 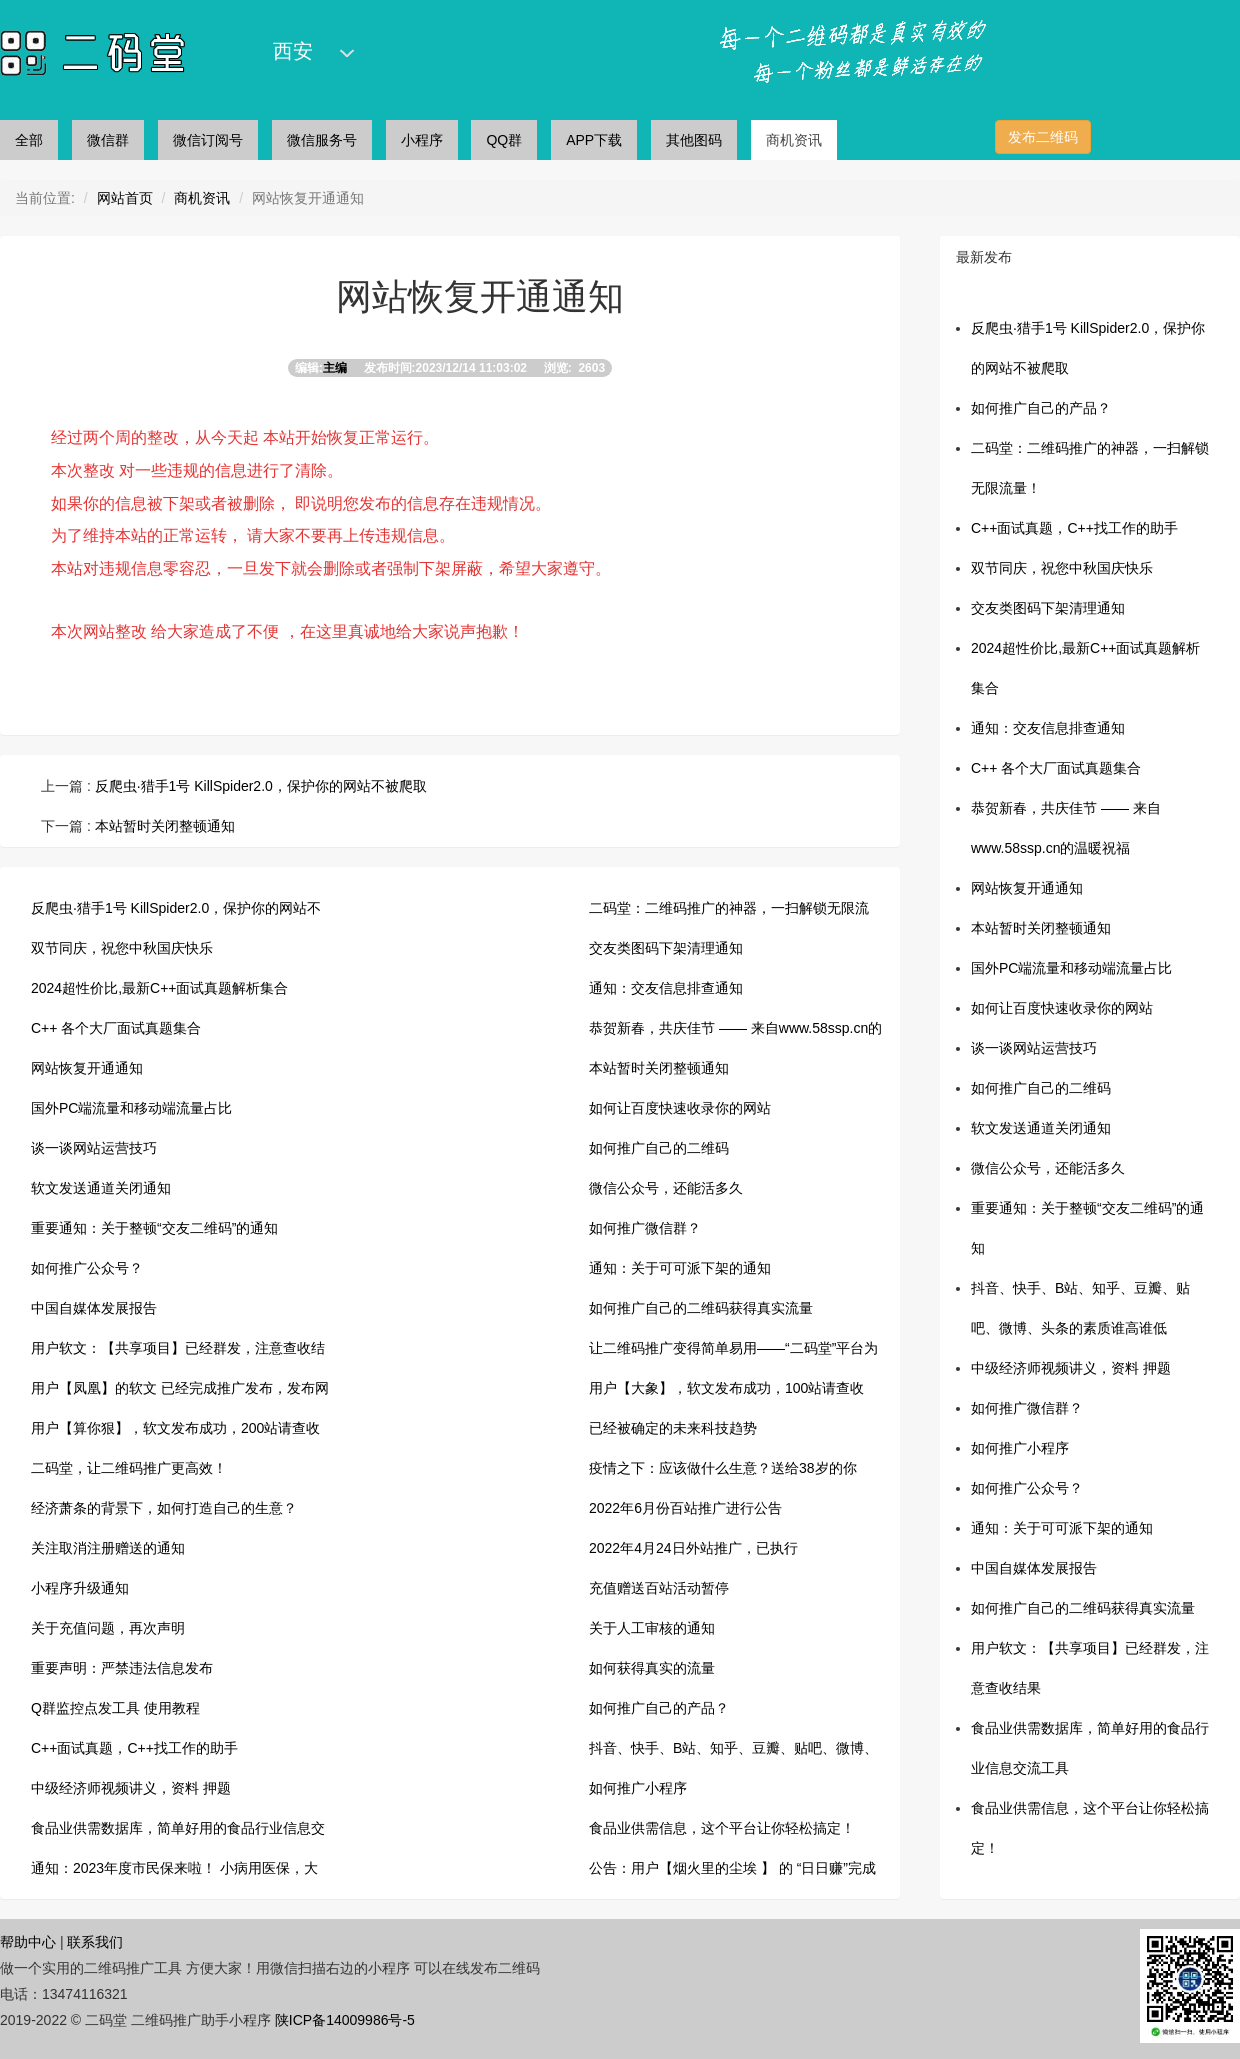 What do you see at coordinates (122, 1668) in the screenshot?
I see `重要声明：严禁违法信息发布` at bounding box center [122, 1668].